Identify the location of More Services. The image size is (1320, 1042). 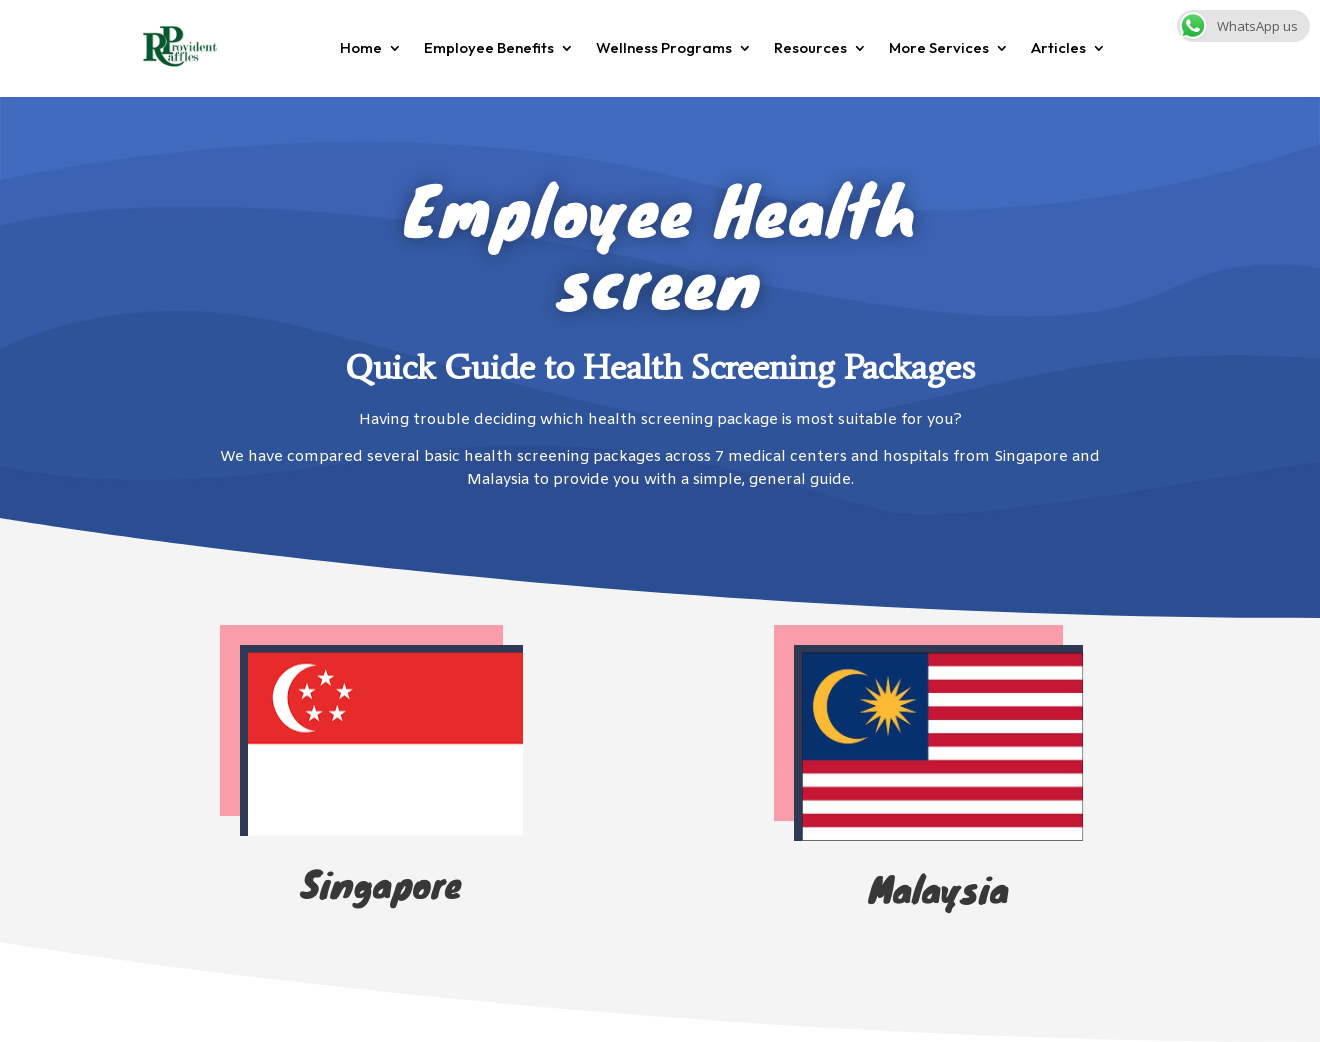
(939, 47).